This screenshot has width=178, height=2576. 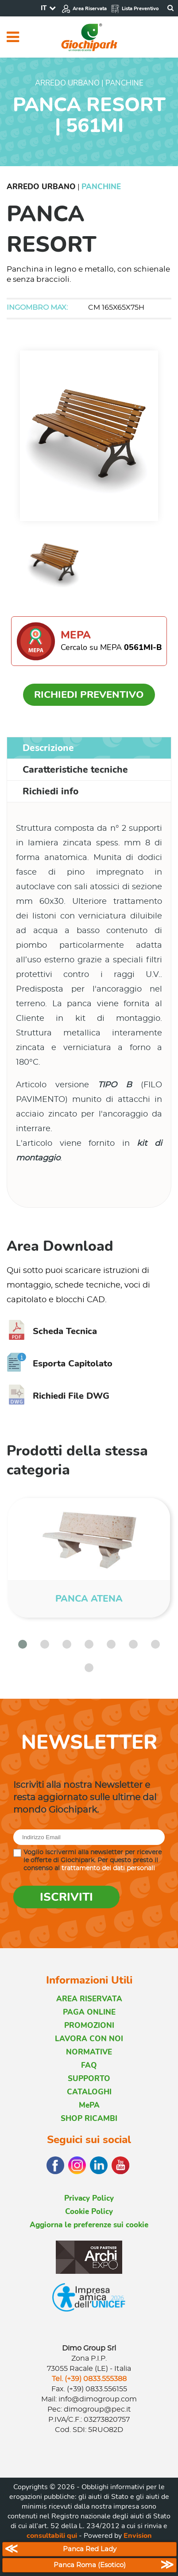 I want to click on Envision, so click(x=138, y=2536).